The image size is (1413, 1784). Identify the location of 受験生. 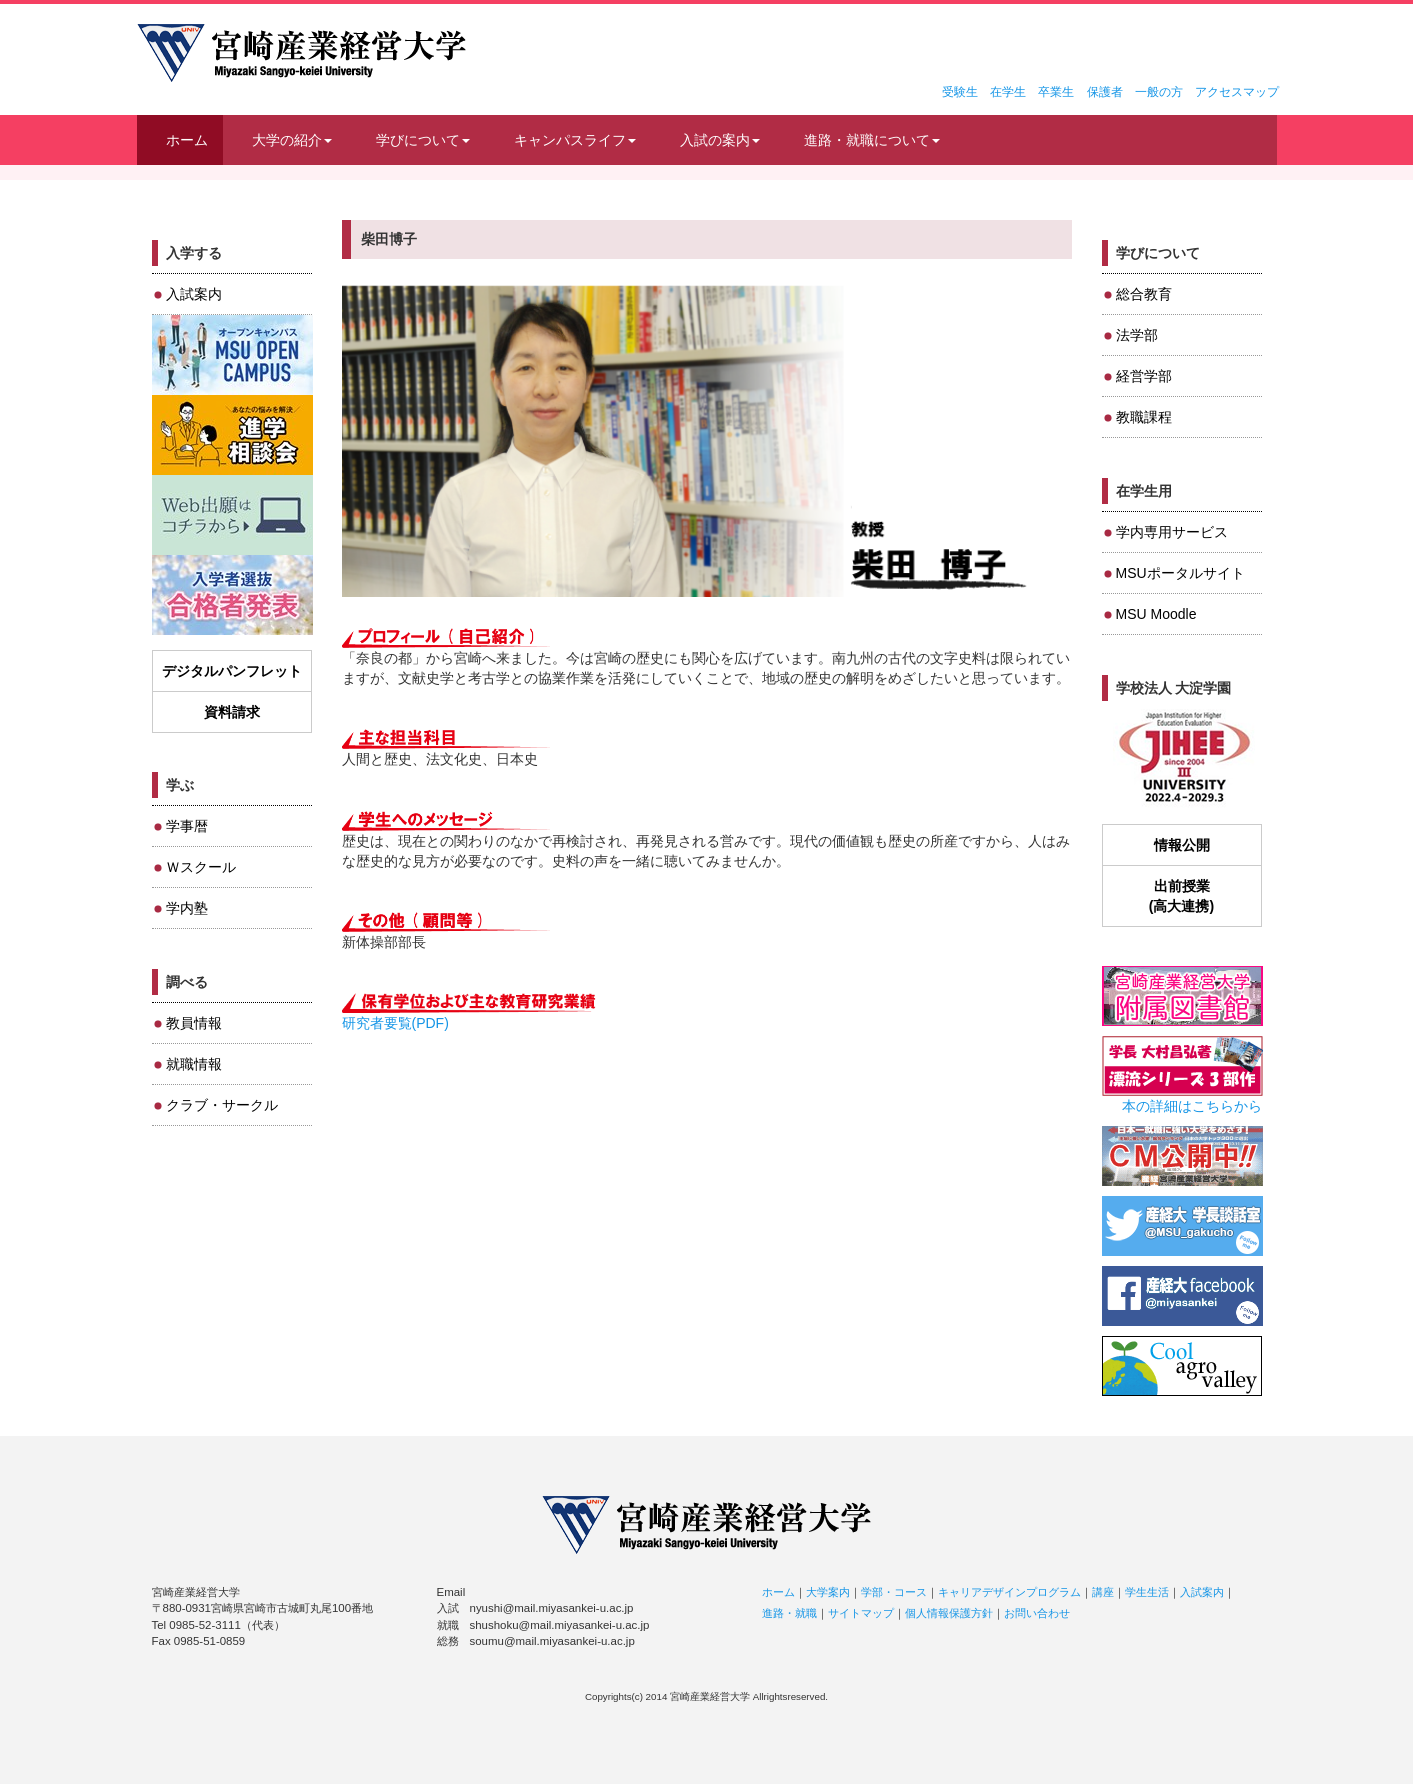
(960, 92).